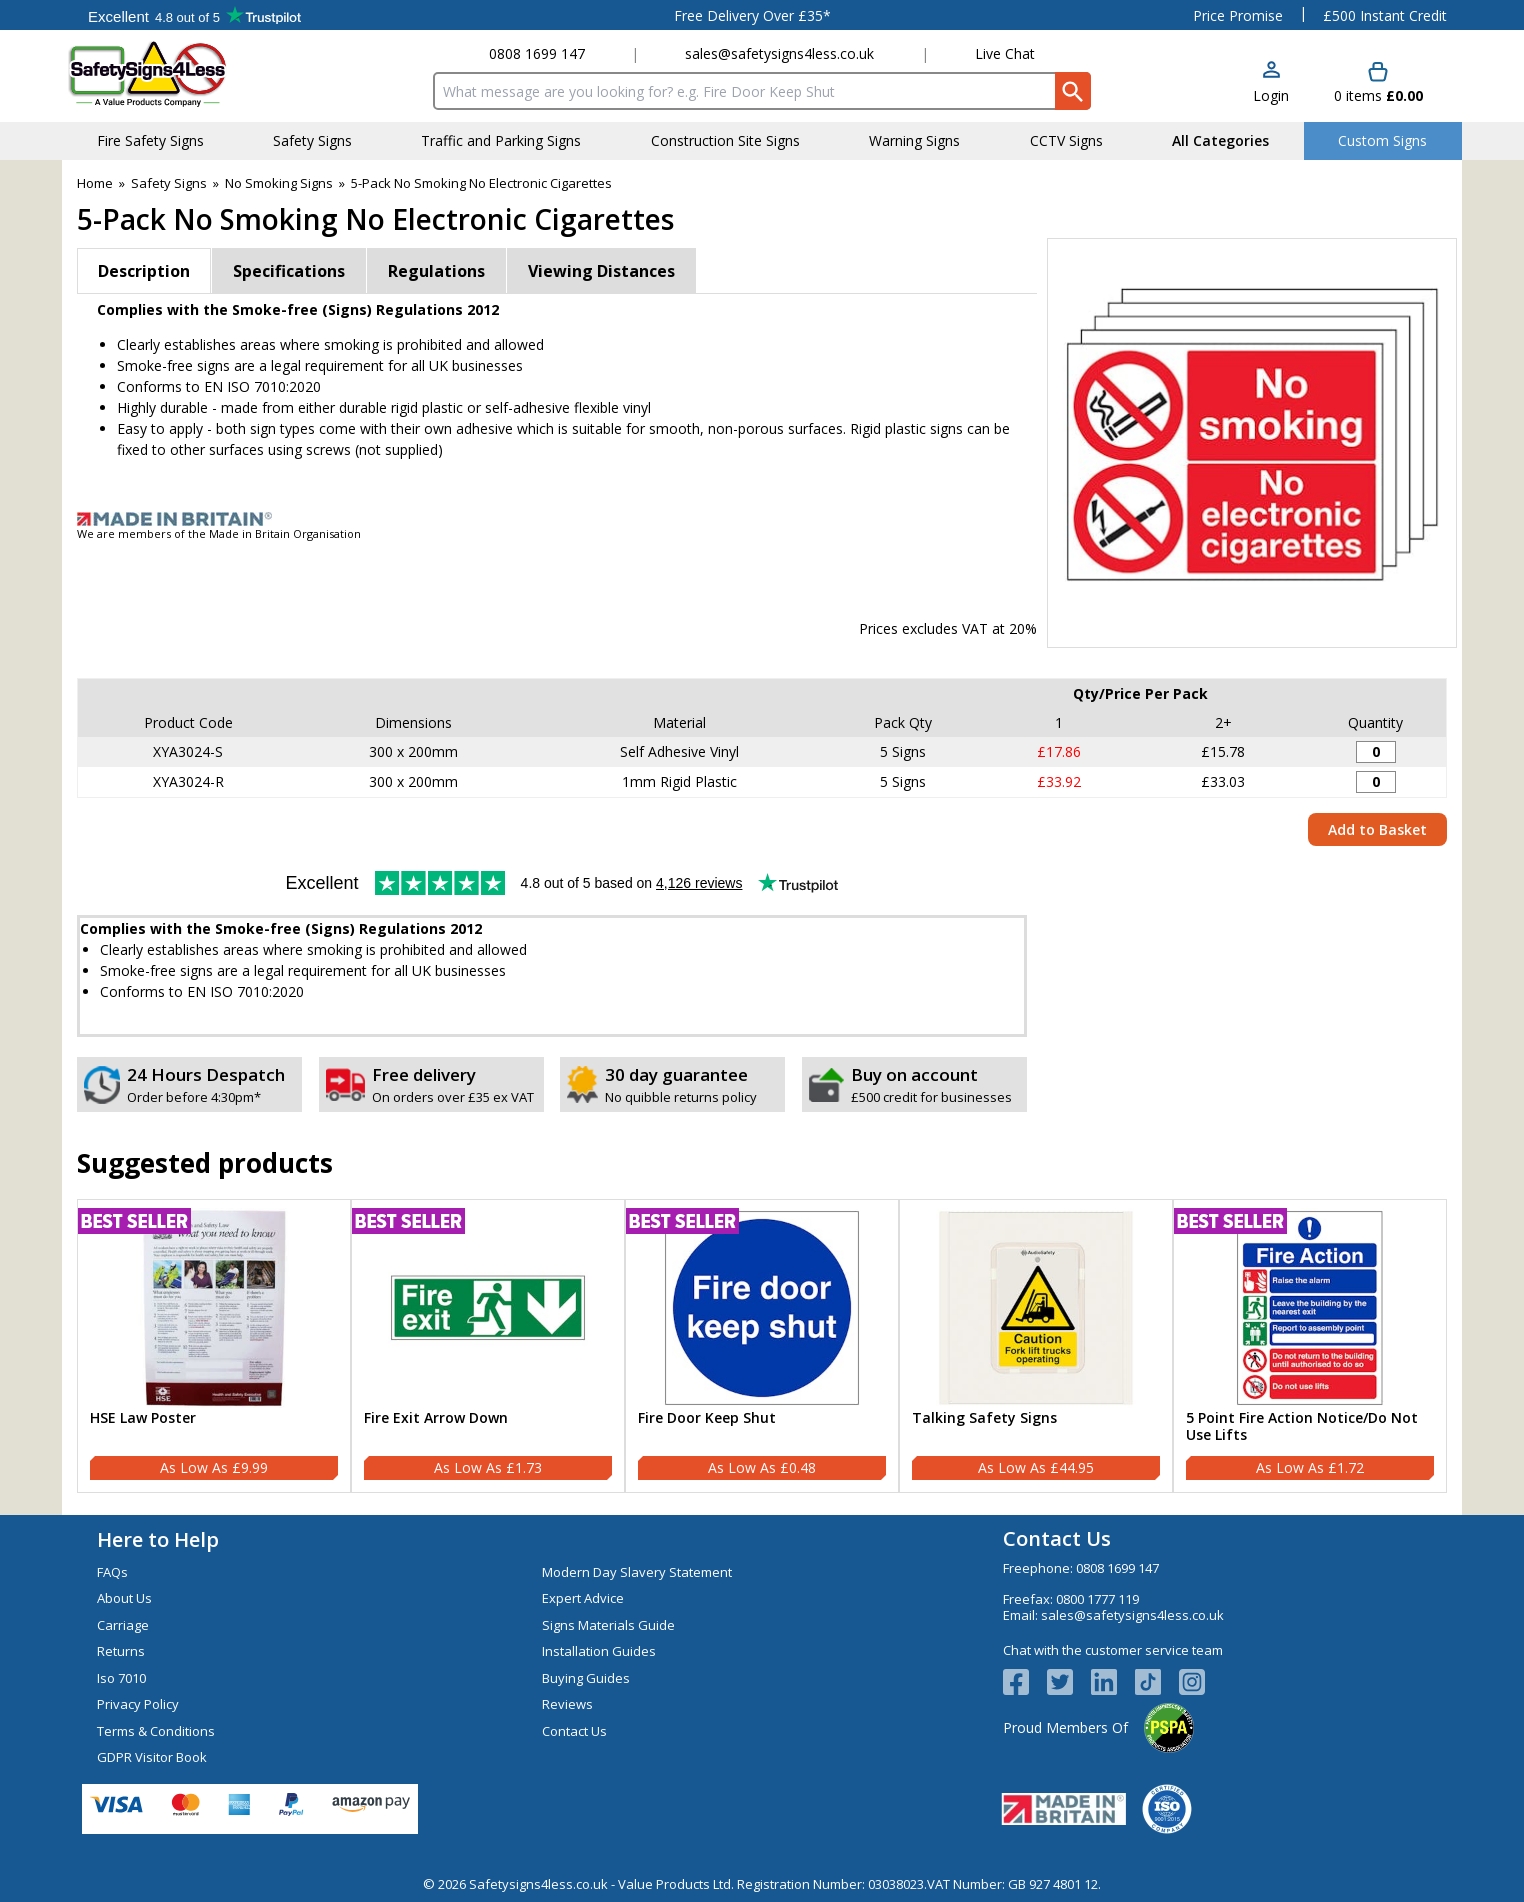 This screenshot has height=1902, width=1524. I want to click on [Talking Safety Signs], so click(1036, 1346).